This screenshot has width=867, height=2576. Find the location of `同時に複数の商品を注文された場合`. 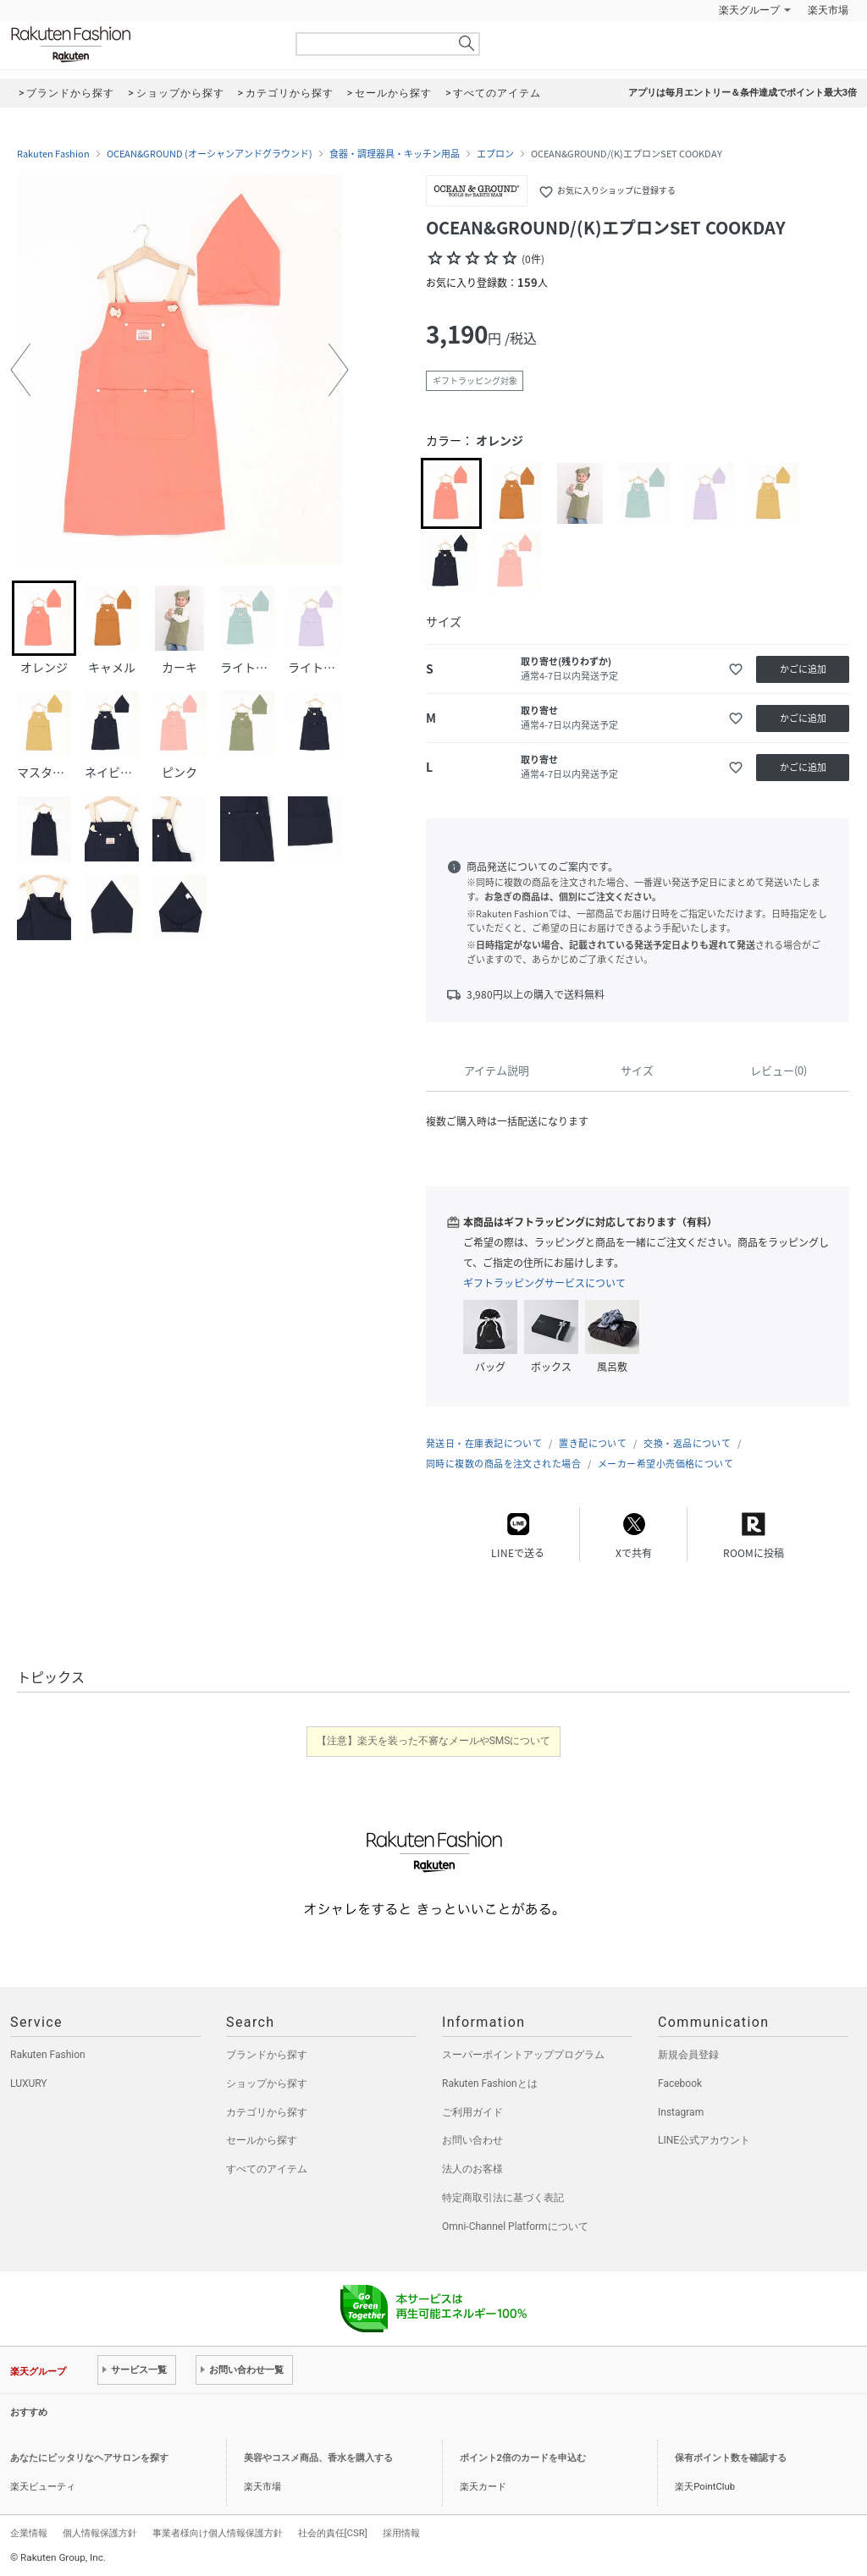

同時に複数の商品を注文された場合 is located at coordinates (503, 1463).